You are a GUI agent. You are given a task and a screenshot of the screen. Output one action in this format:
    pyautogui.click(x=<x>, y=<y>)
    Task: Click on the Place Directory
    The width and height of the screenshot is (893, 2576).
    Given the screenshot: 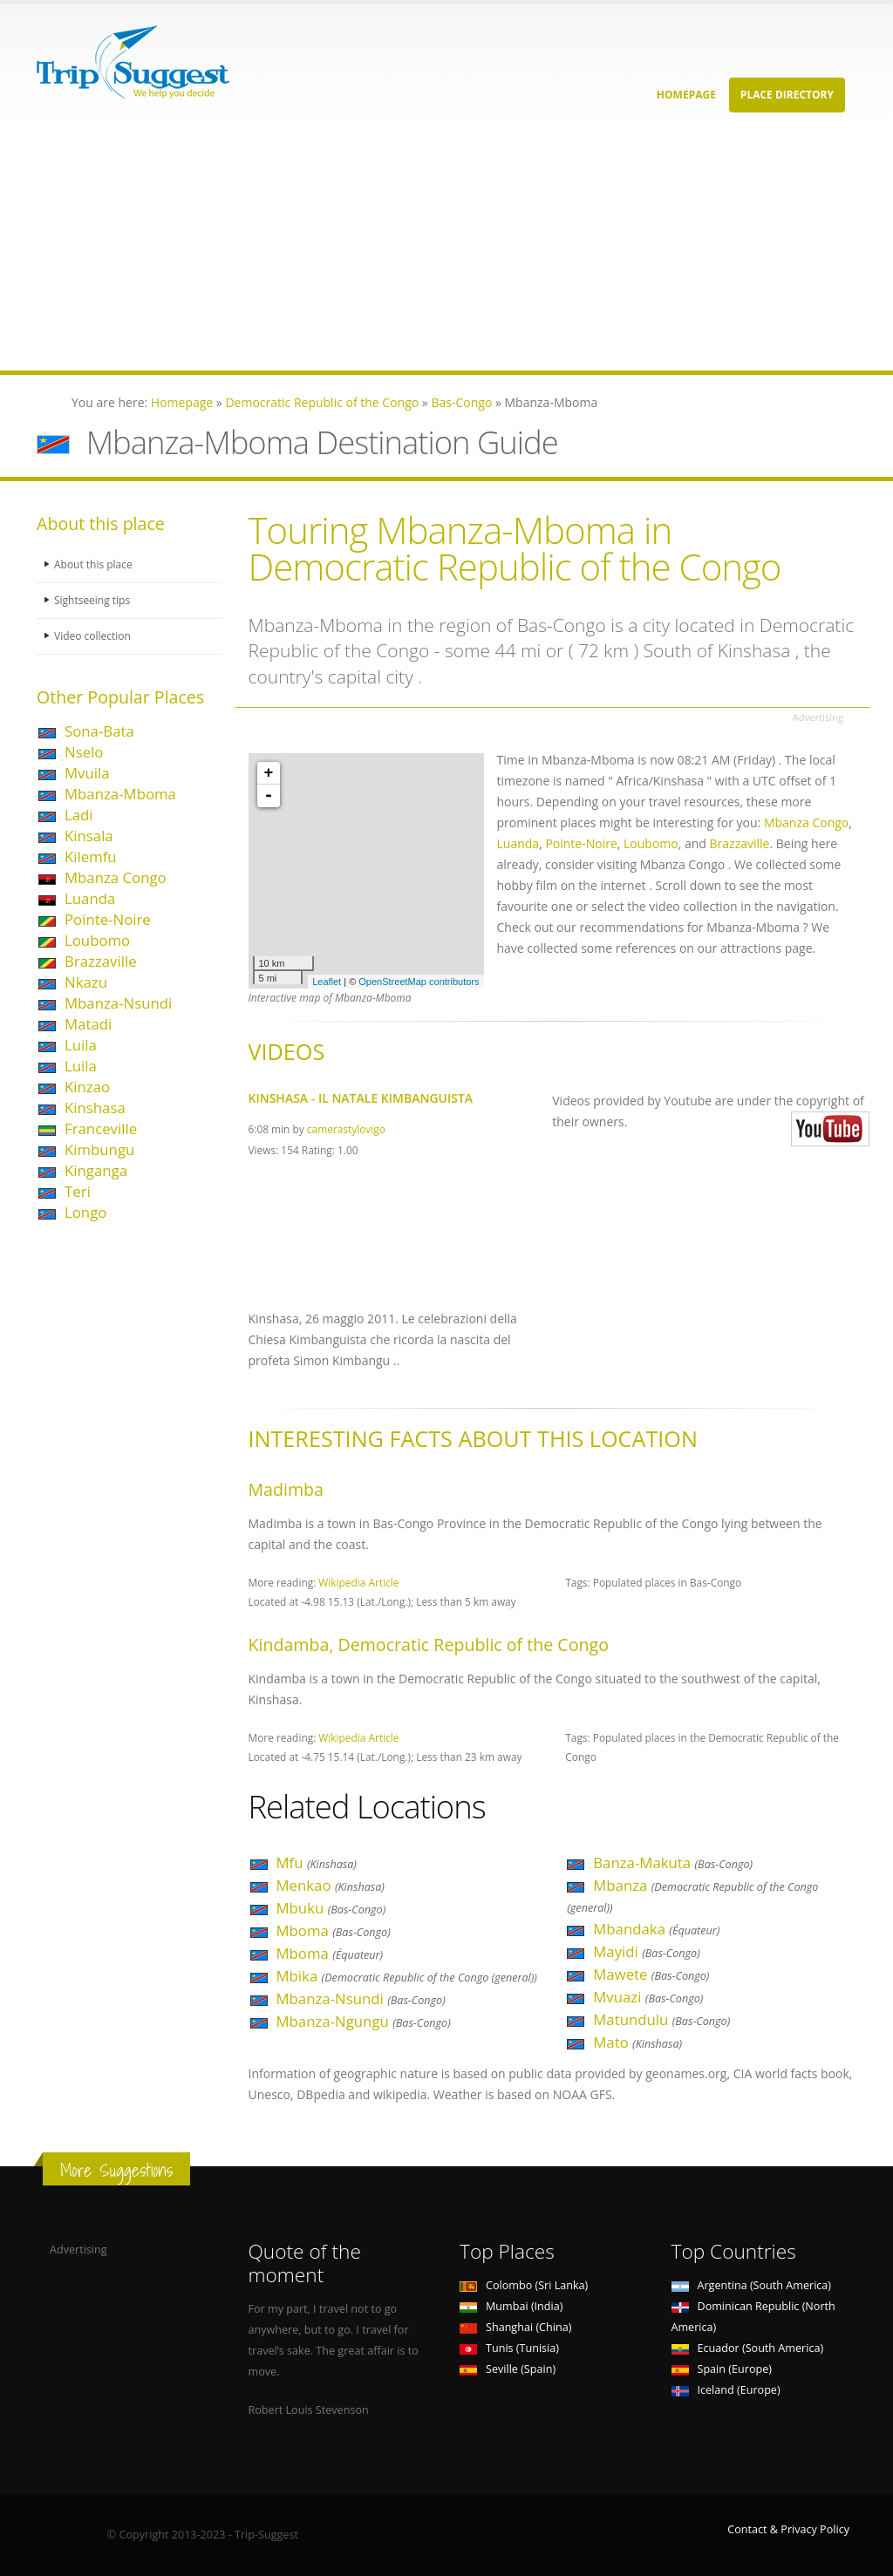 What is the action you would take?
    pyautogui.click(x=787, y=94)
    